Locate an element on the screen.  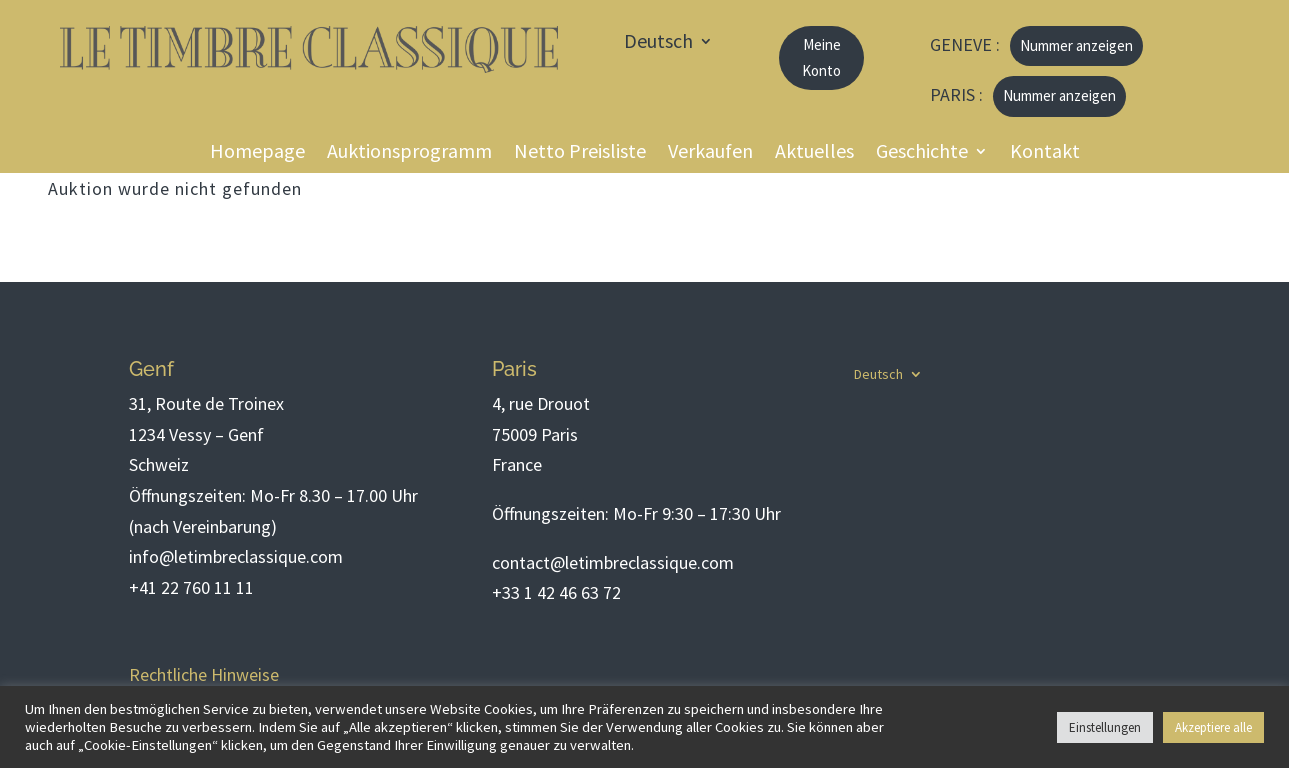
Homepage is located at coordinates (257, 154).